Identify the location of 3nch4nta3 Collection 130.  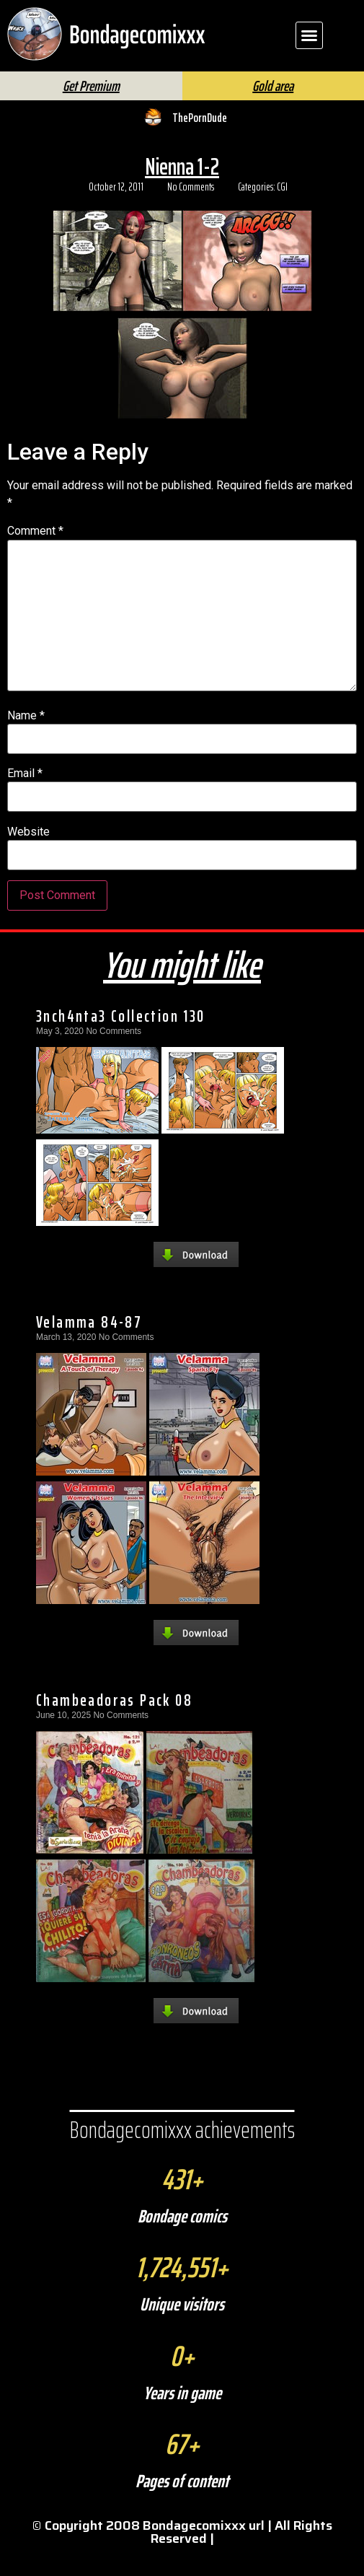
(120, 1040).